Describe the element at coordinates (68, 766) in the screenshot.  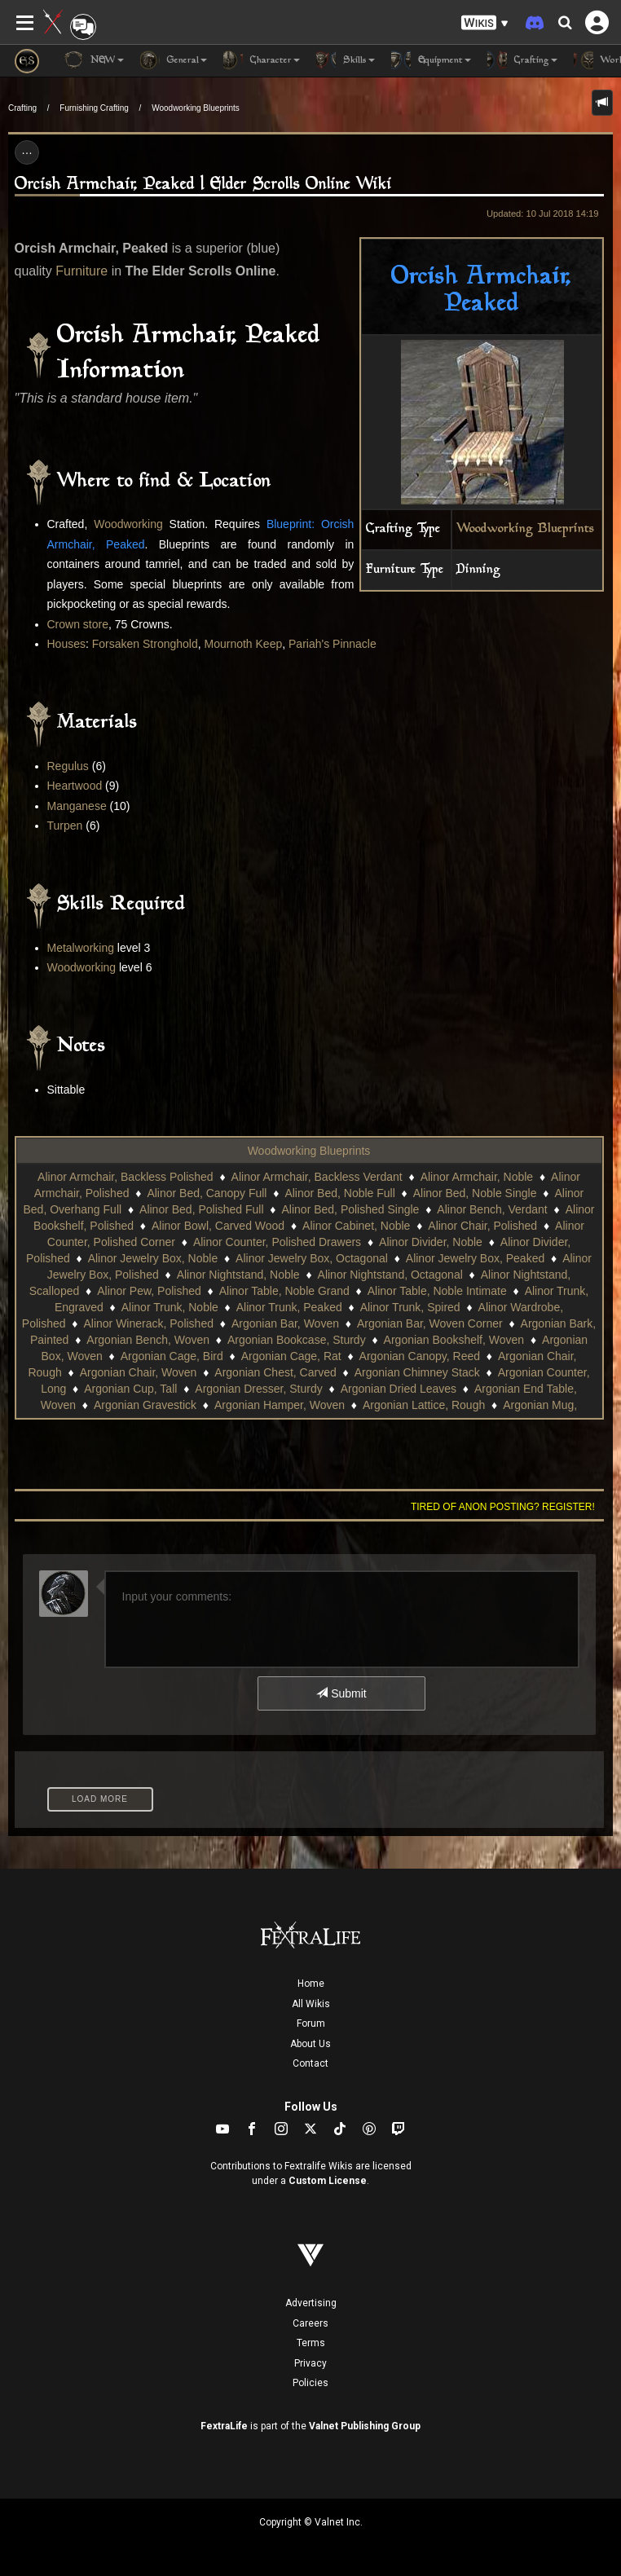
I see `Regulus` at that location.